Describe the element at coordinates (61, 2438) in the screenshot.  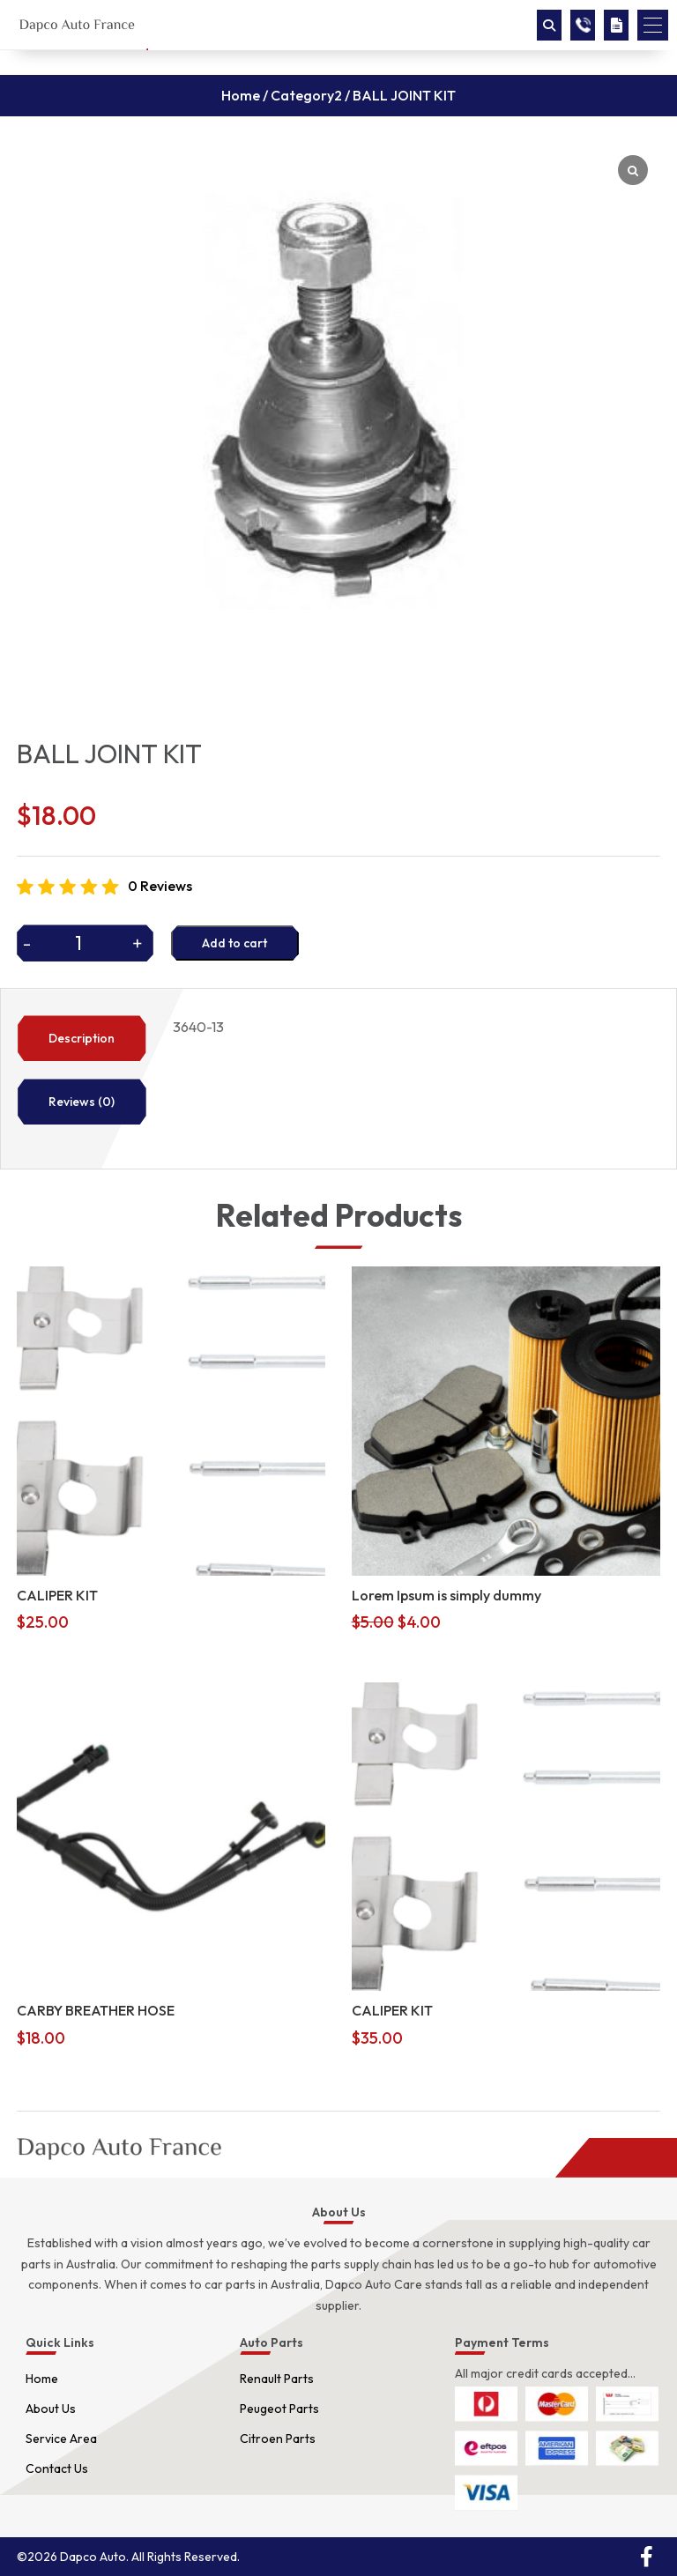
I see `Service Area` at that location.